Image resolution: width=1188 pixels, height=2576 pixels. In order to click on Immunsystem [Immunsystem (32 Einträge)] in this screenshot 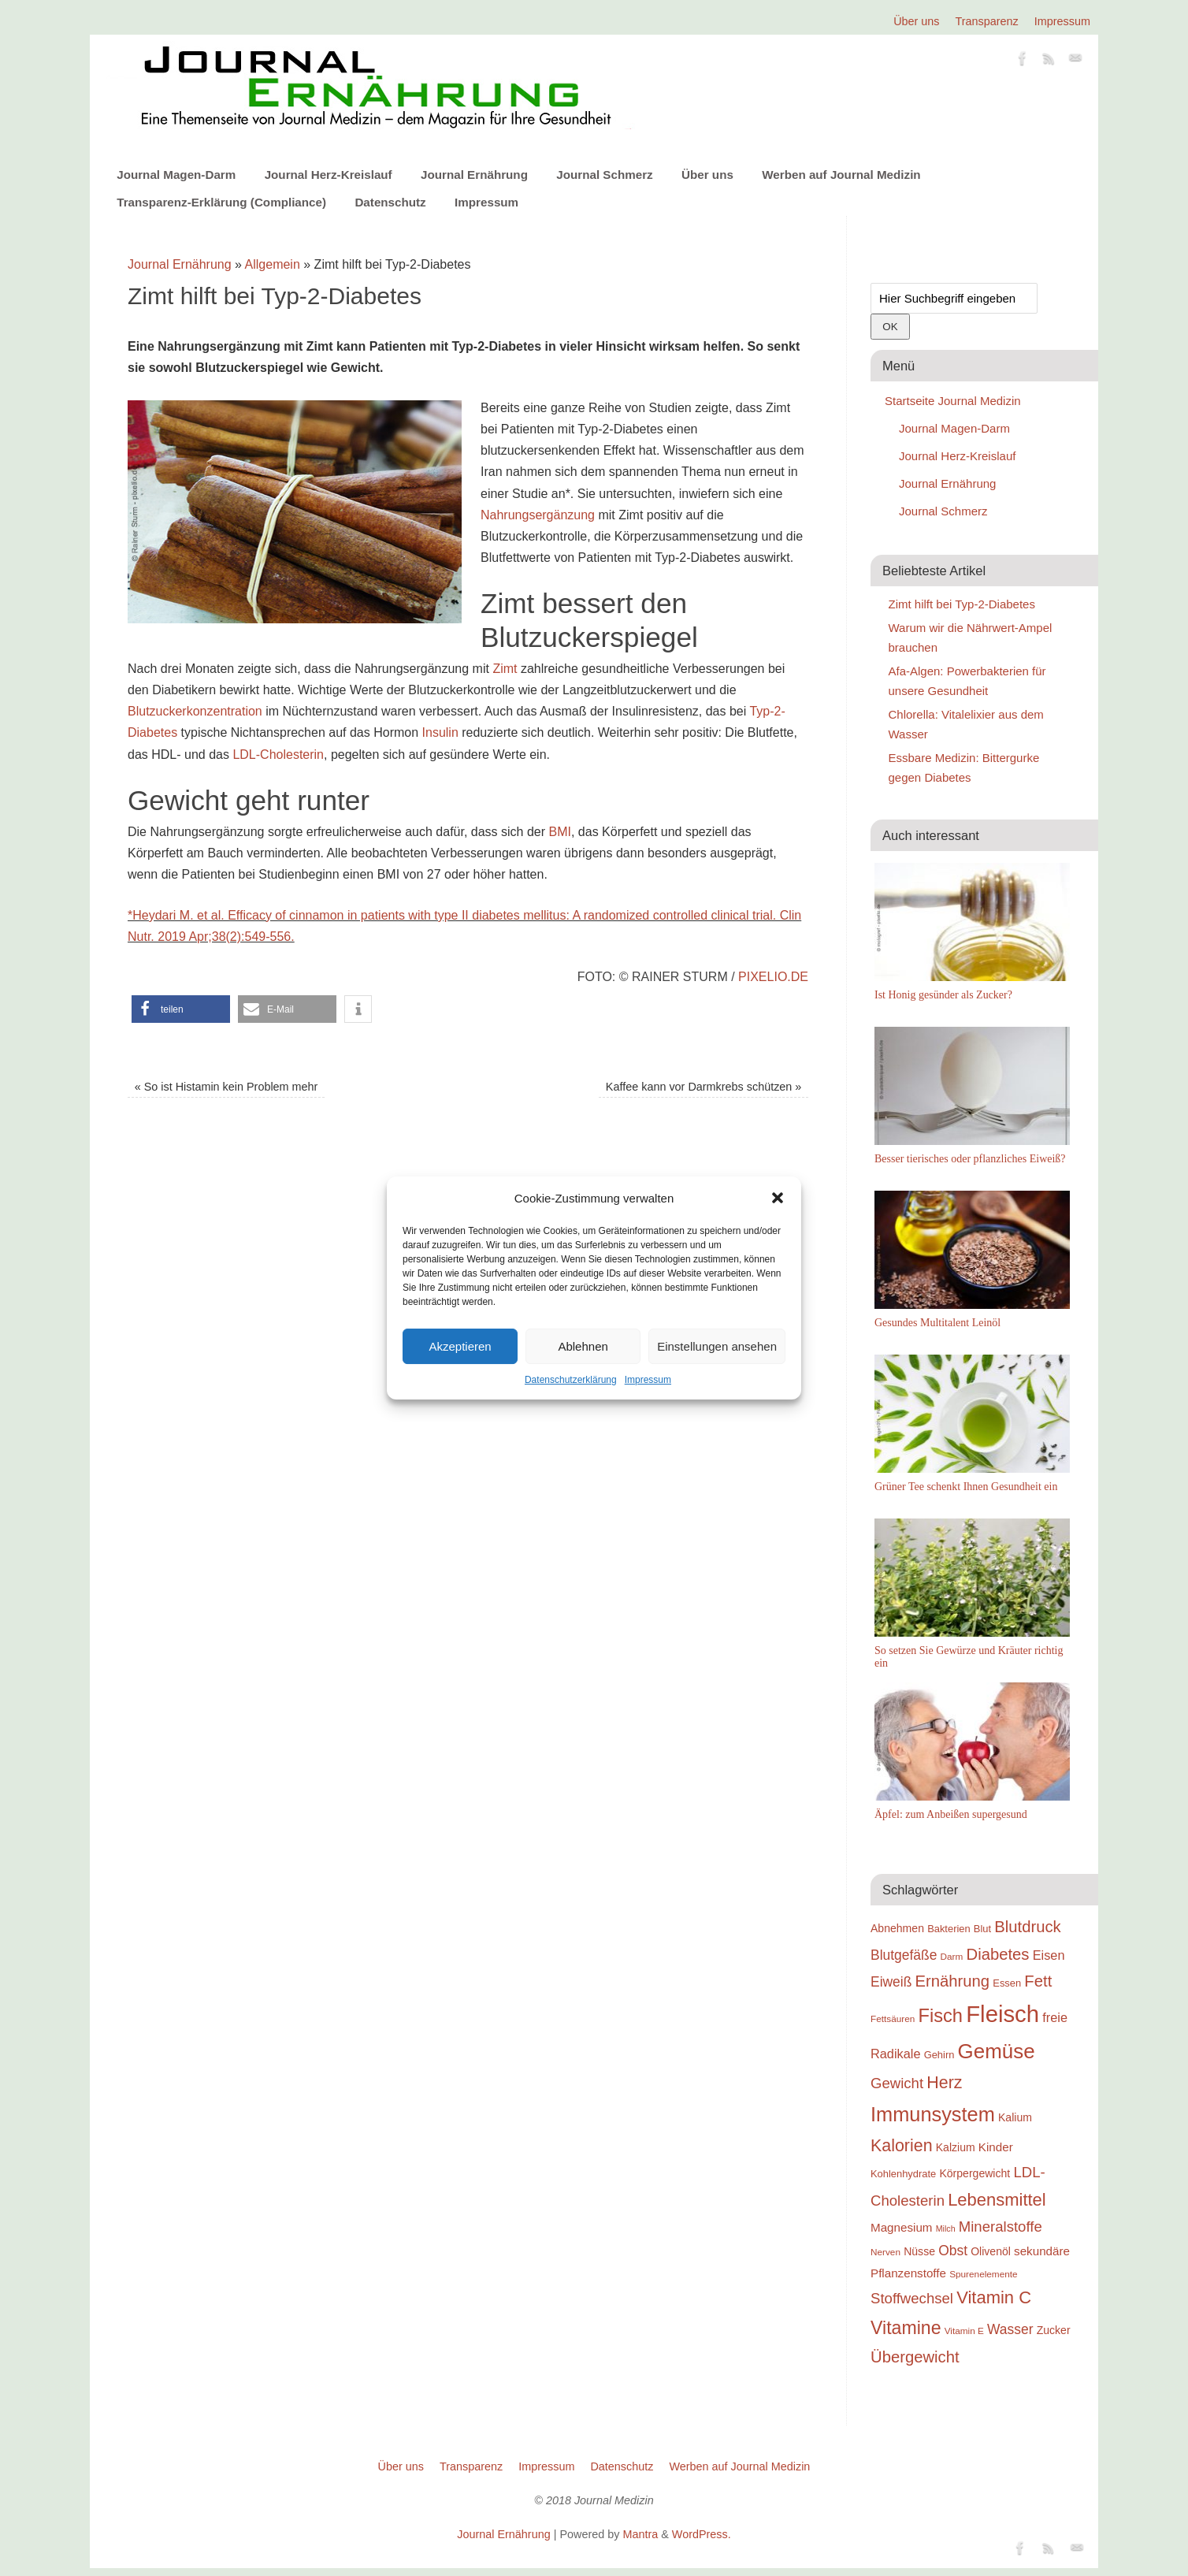, I will do `click(933, 2114)`.